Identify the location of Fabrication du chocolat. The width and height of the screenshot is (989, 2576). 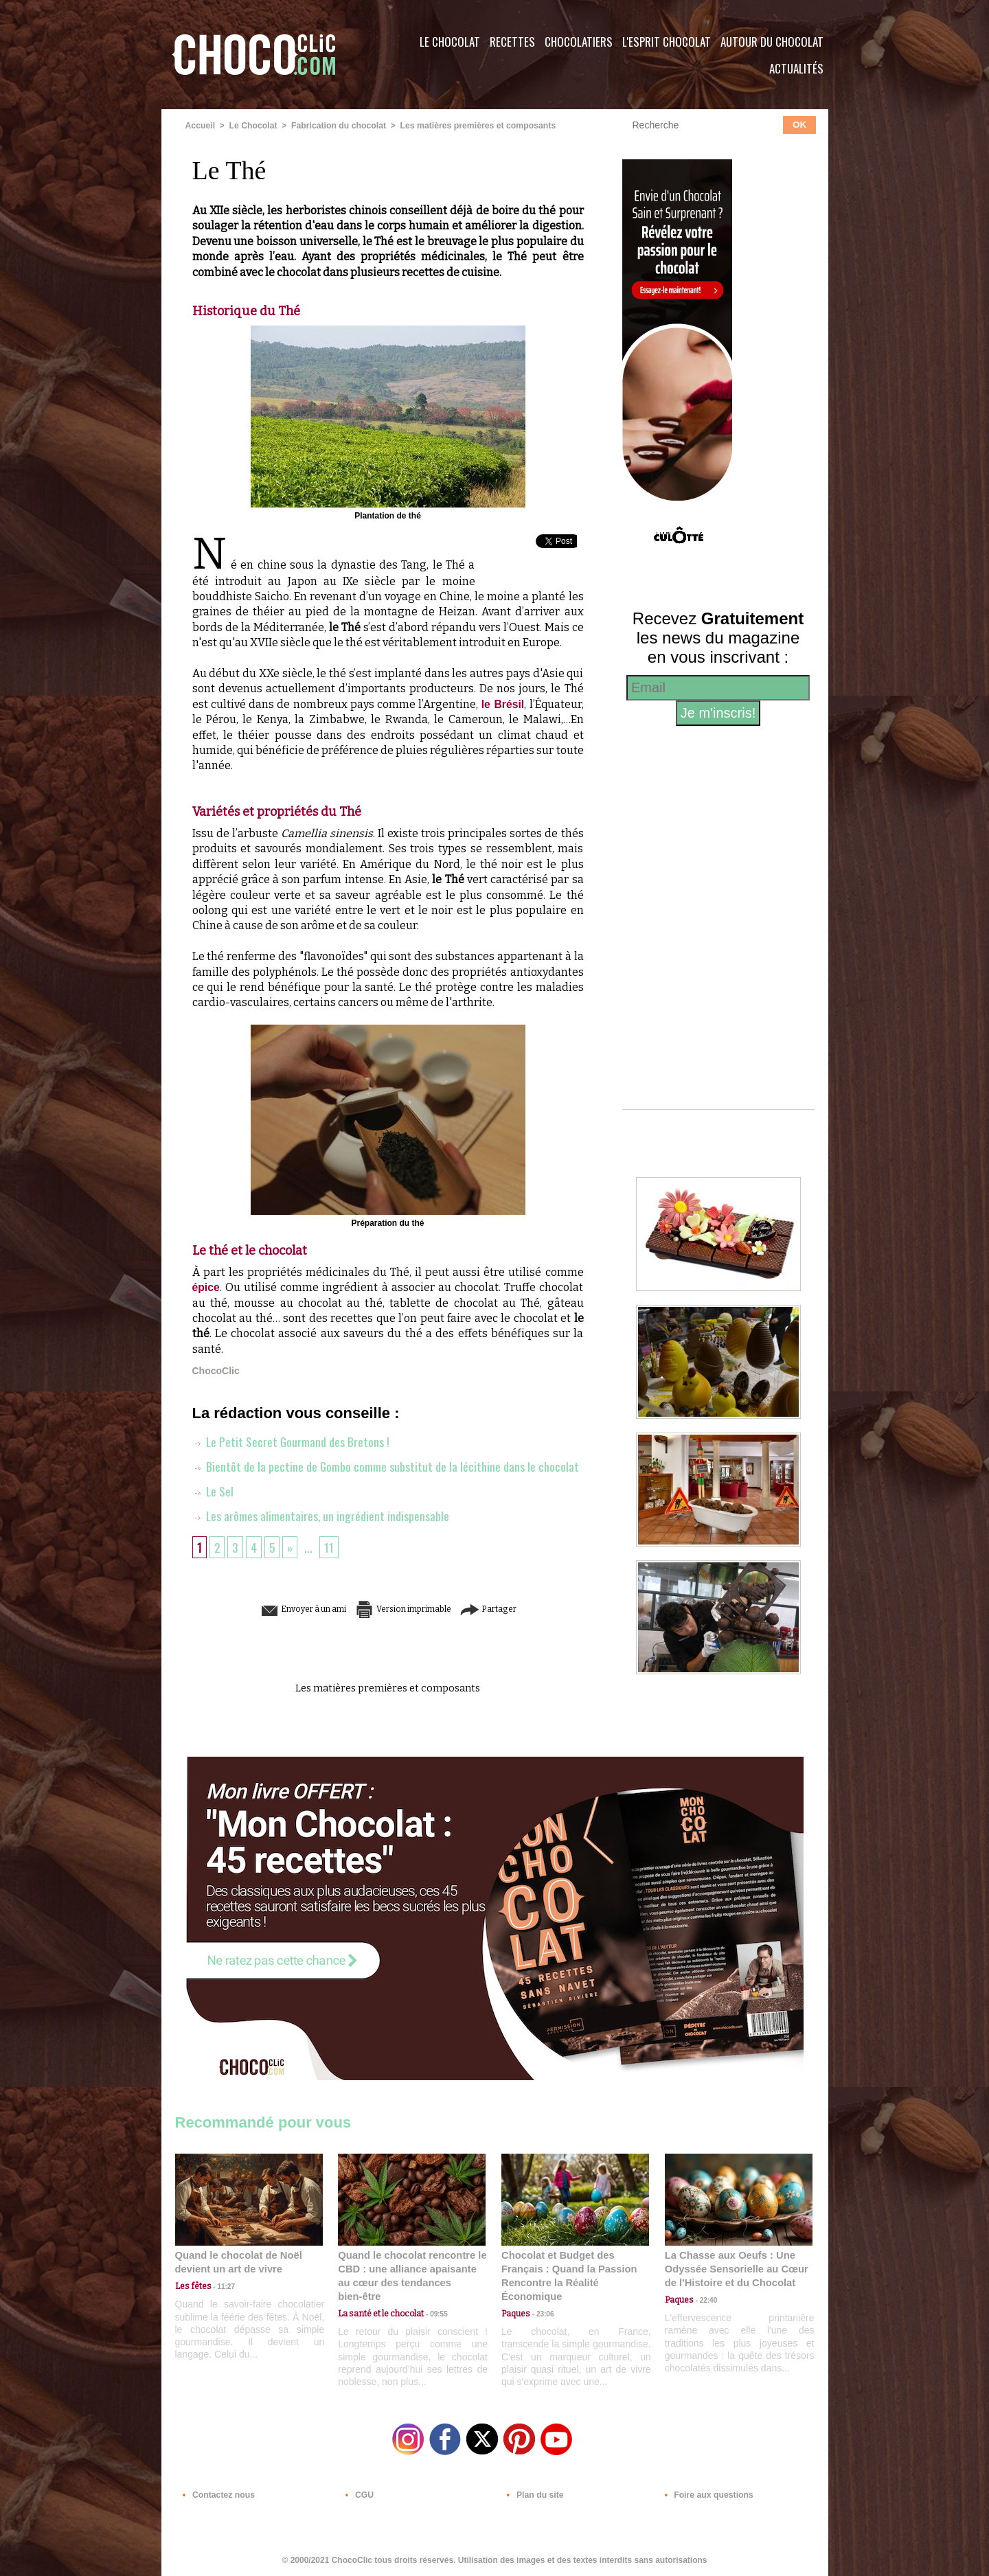
(336, 125).